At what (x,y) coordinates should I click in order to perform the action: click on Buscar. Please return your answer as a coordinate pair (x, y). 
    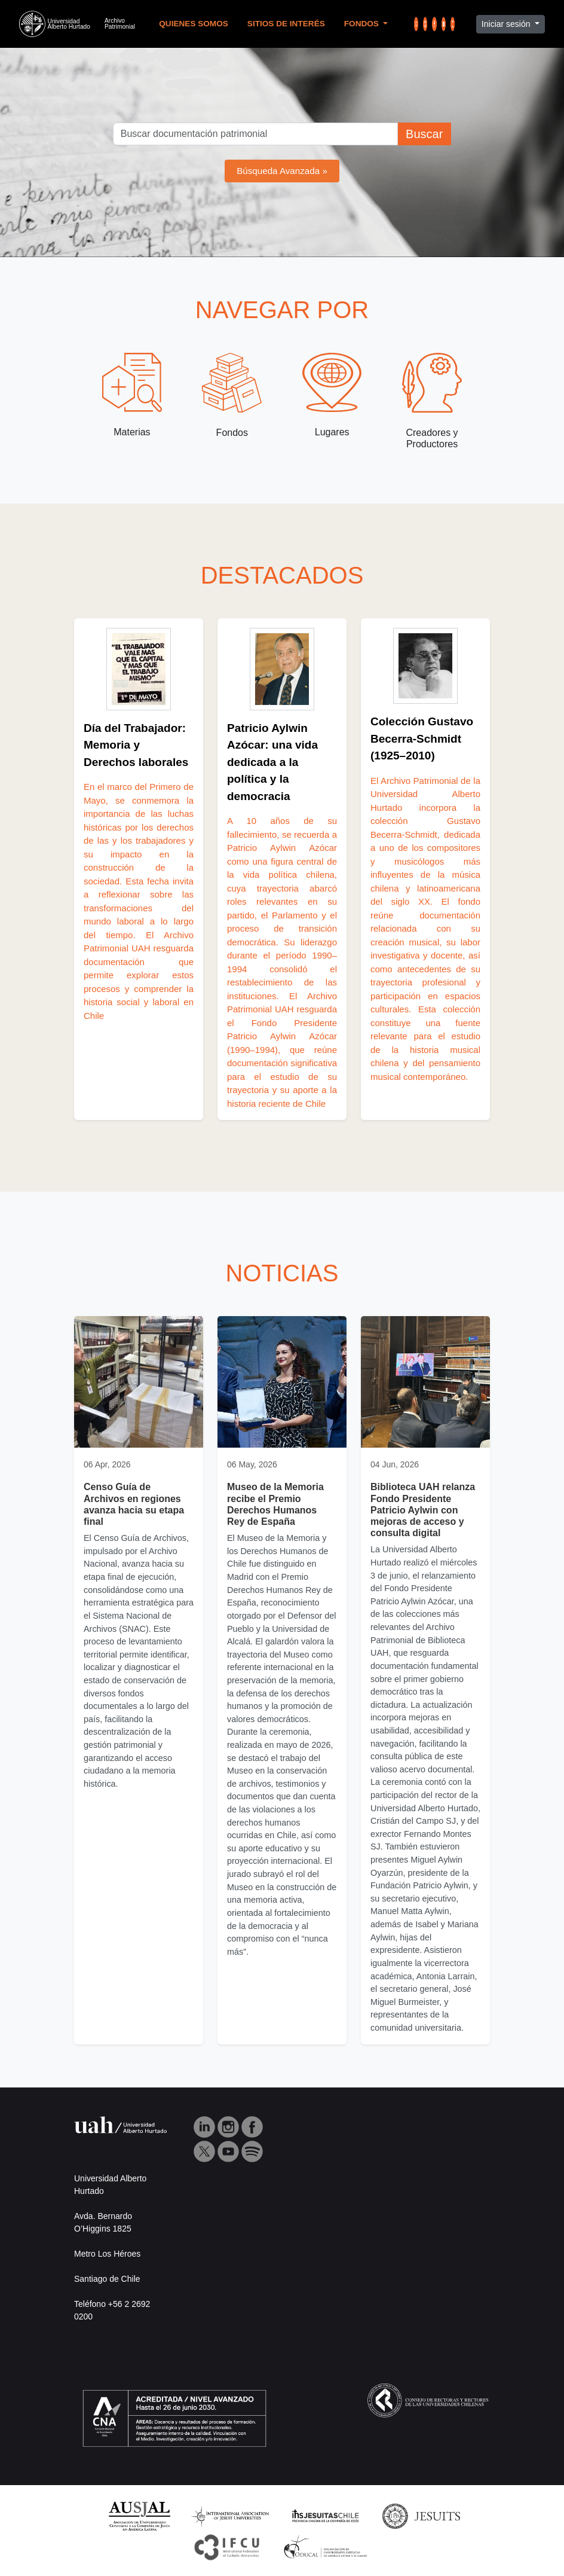
    Looking at the image, I should click on (424, 134).